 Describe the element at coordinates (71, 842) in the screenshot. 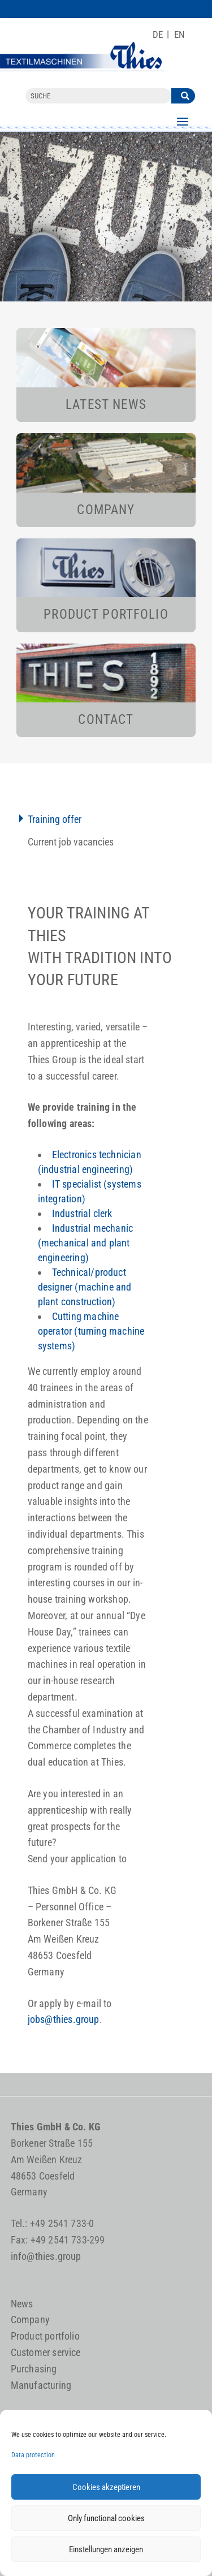

I see `Current job vacancies` at that location.